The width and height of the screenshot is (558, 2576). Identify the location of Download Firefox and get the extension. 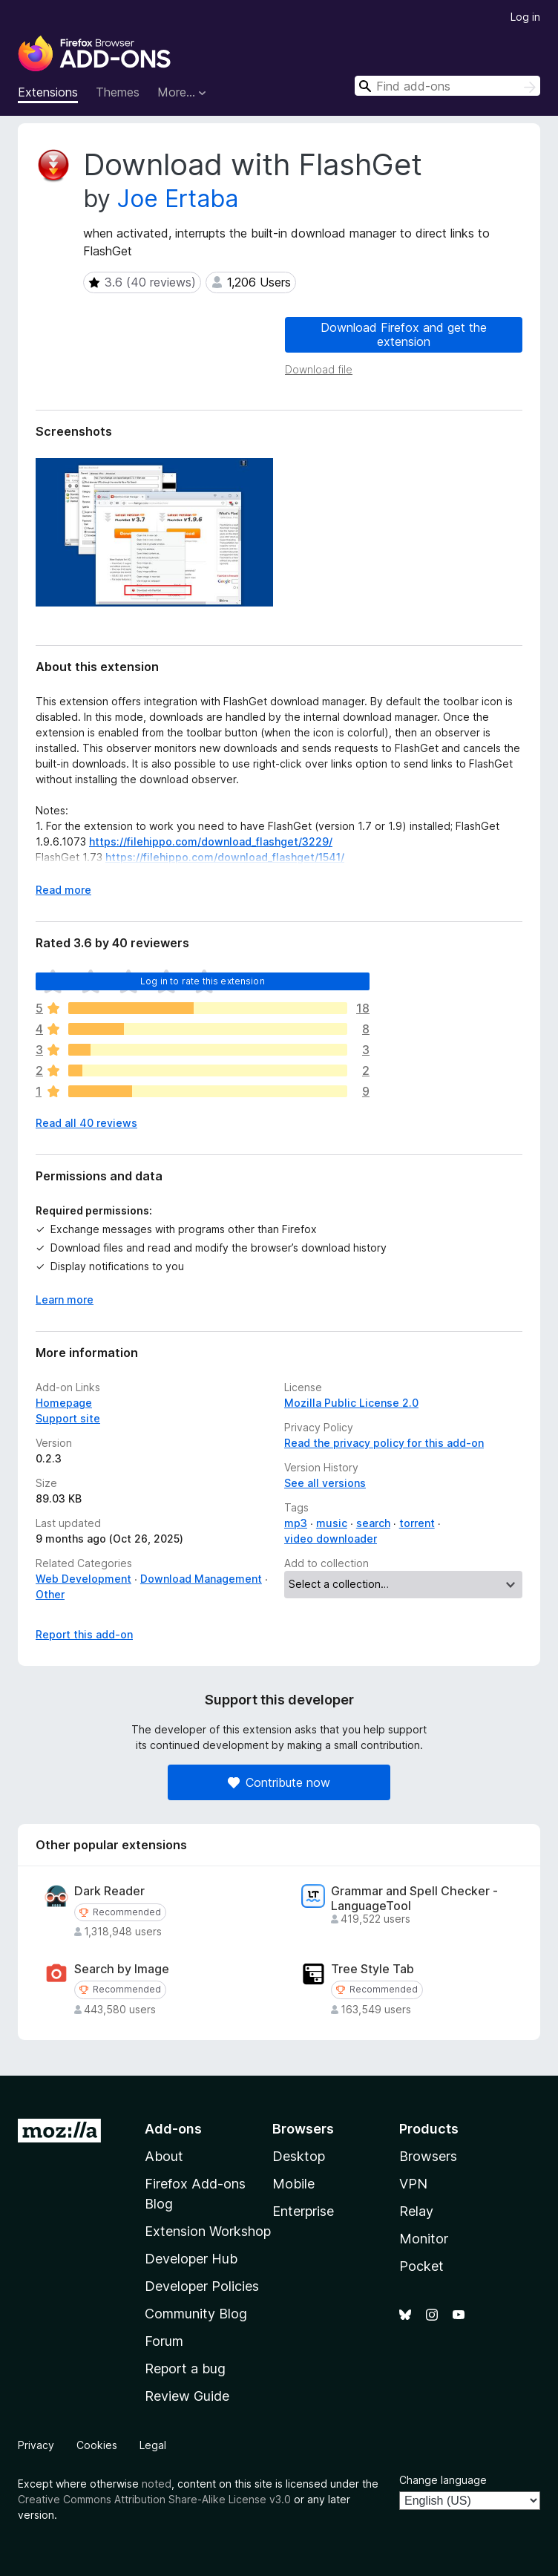
(404, 334).